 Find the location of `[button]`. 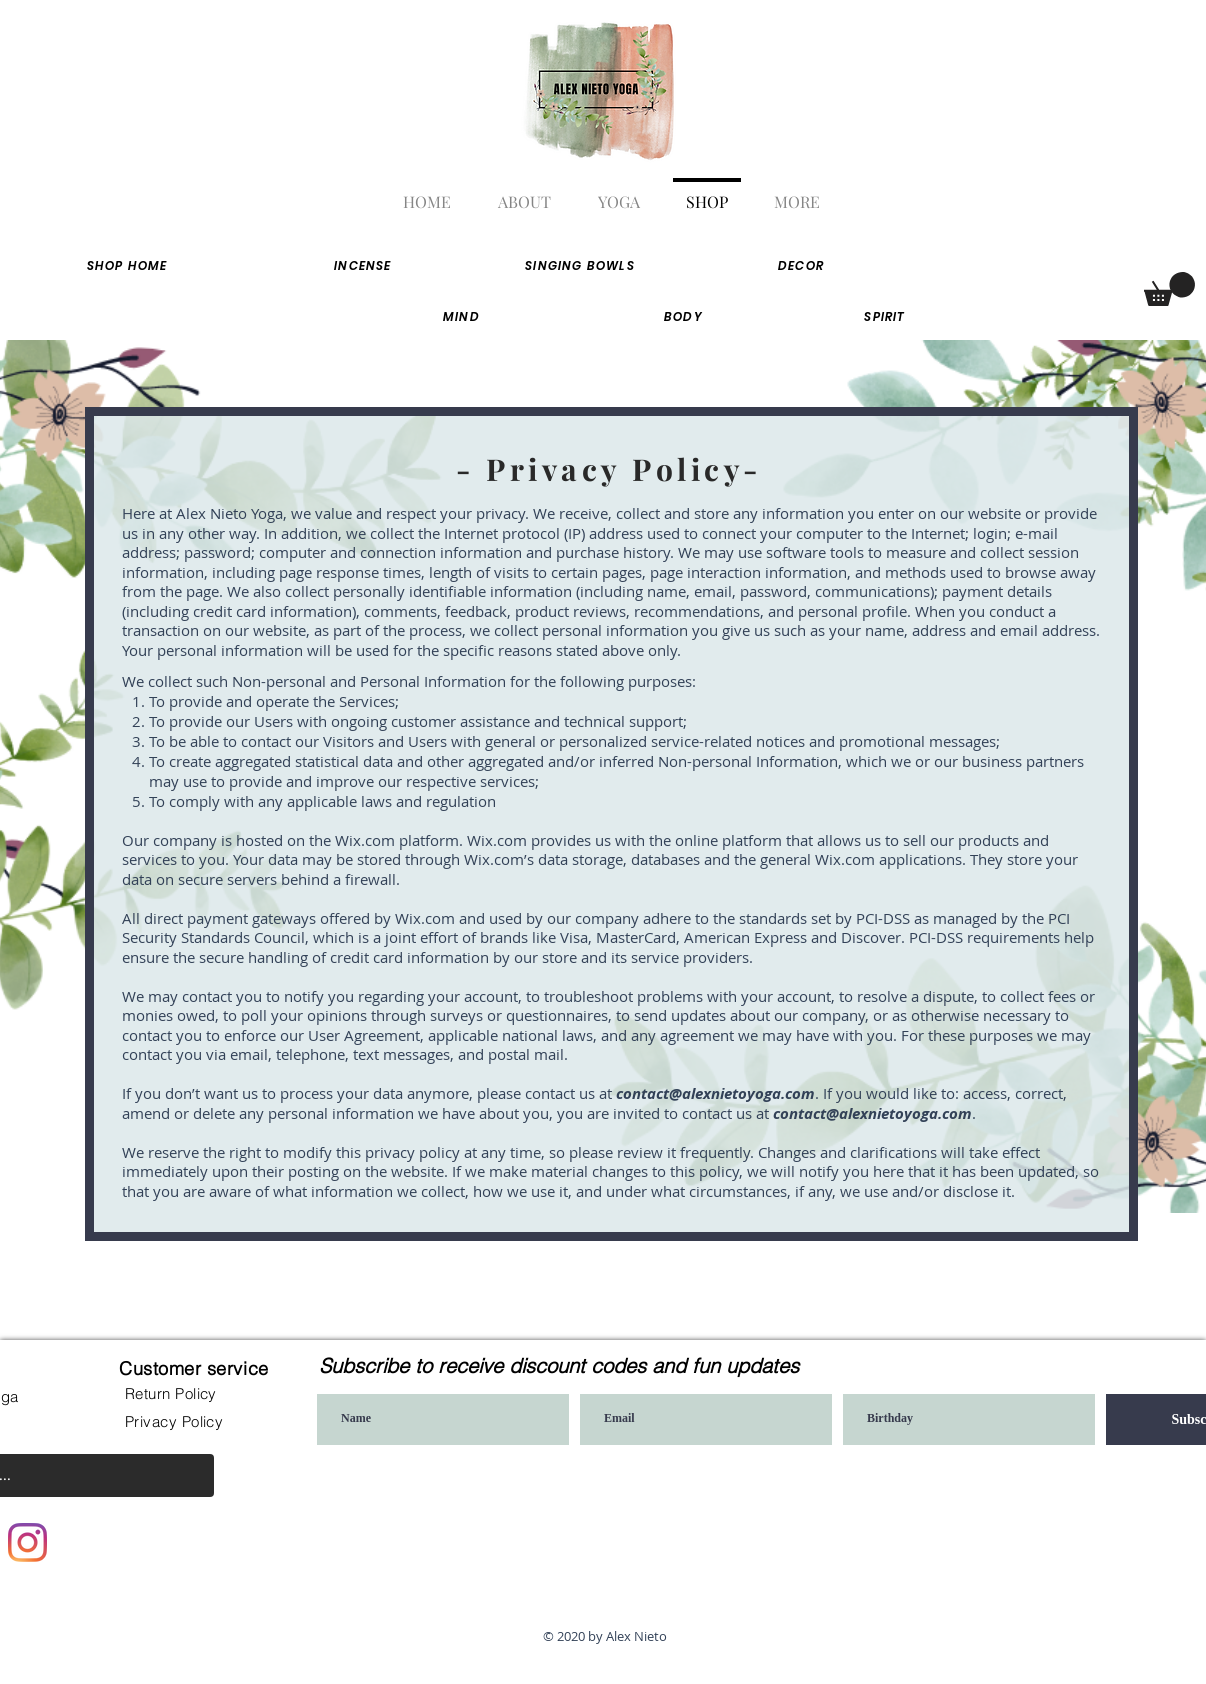

[button] is located at coordinates (1169, 289).